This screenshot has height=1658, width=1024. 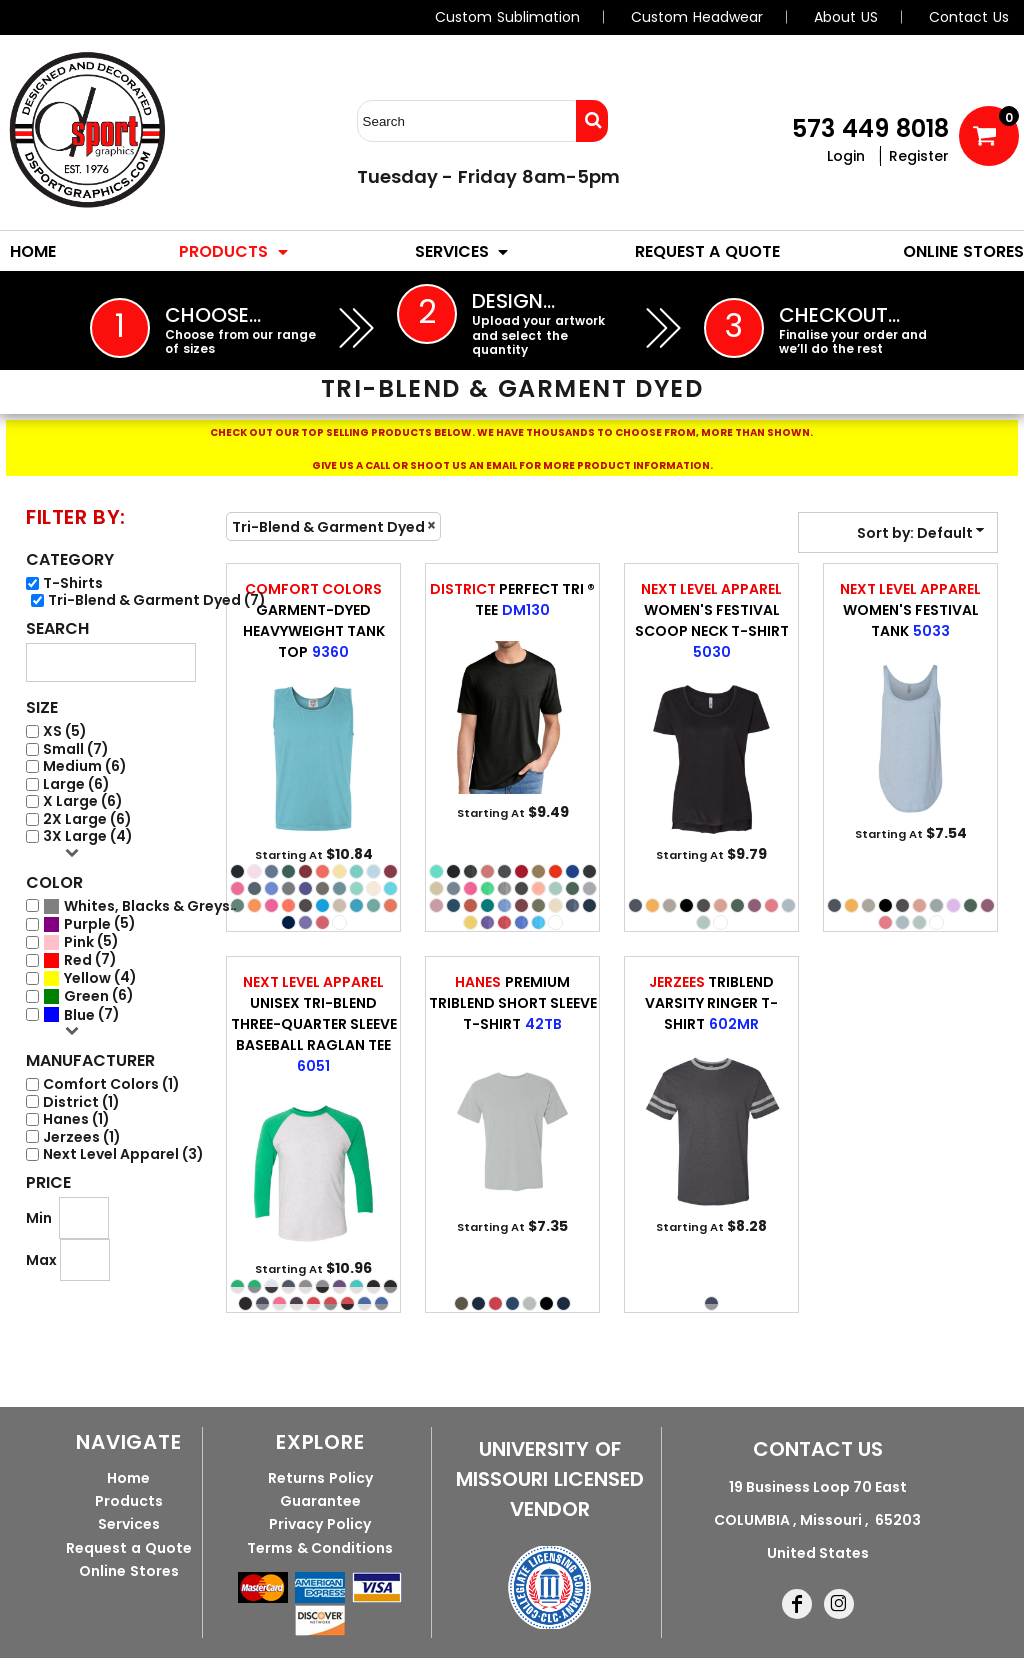 What do you see at coordinates (76, 749) in the screenshot?
I see `Small (7)` at bounding box center [76, 749].